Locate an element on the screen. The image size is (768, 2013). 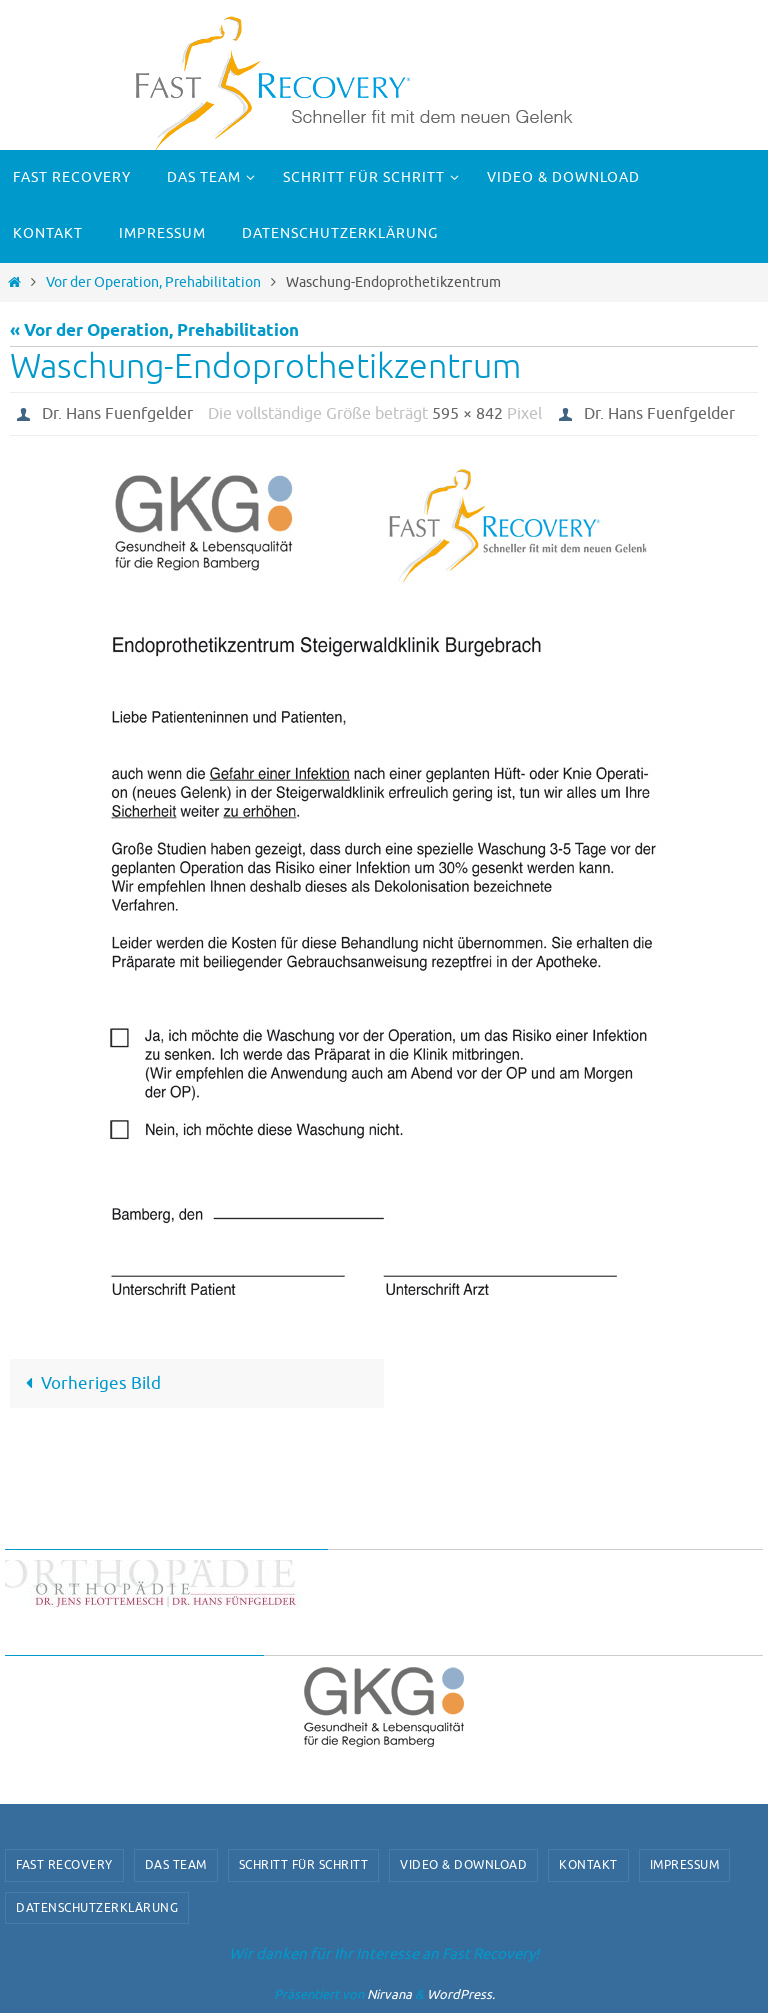
Vor der Operation, Prehabilitation is located at coordinates (153, 282).